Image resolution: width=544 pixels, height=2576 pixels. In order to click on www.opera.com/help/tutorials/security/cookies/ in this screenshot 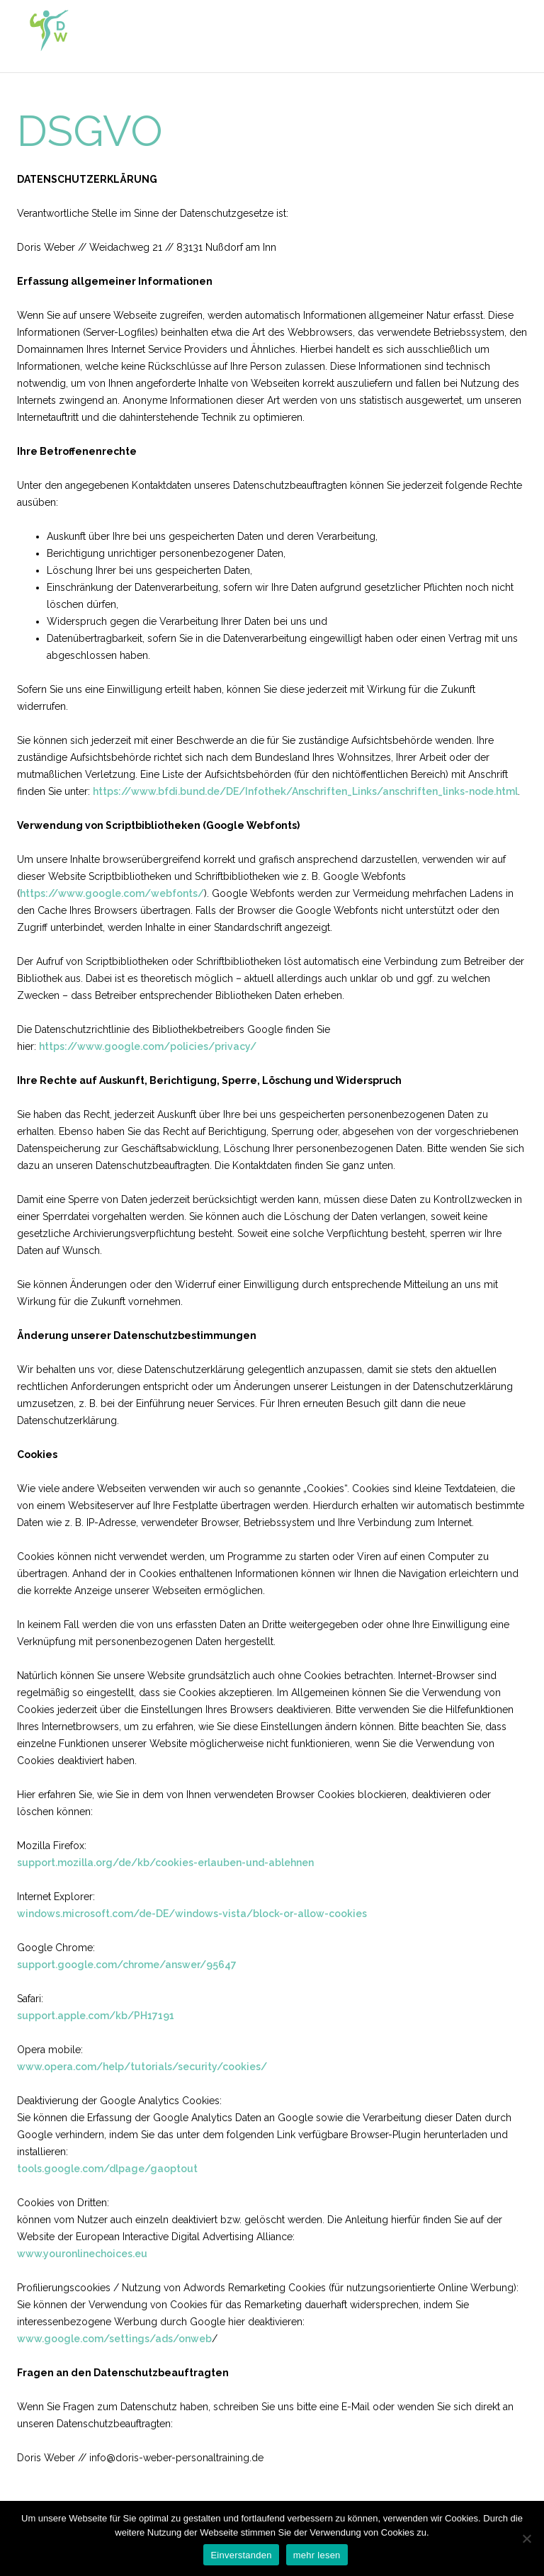, I will do `click(142, 2066)`.